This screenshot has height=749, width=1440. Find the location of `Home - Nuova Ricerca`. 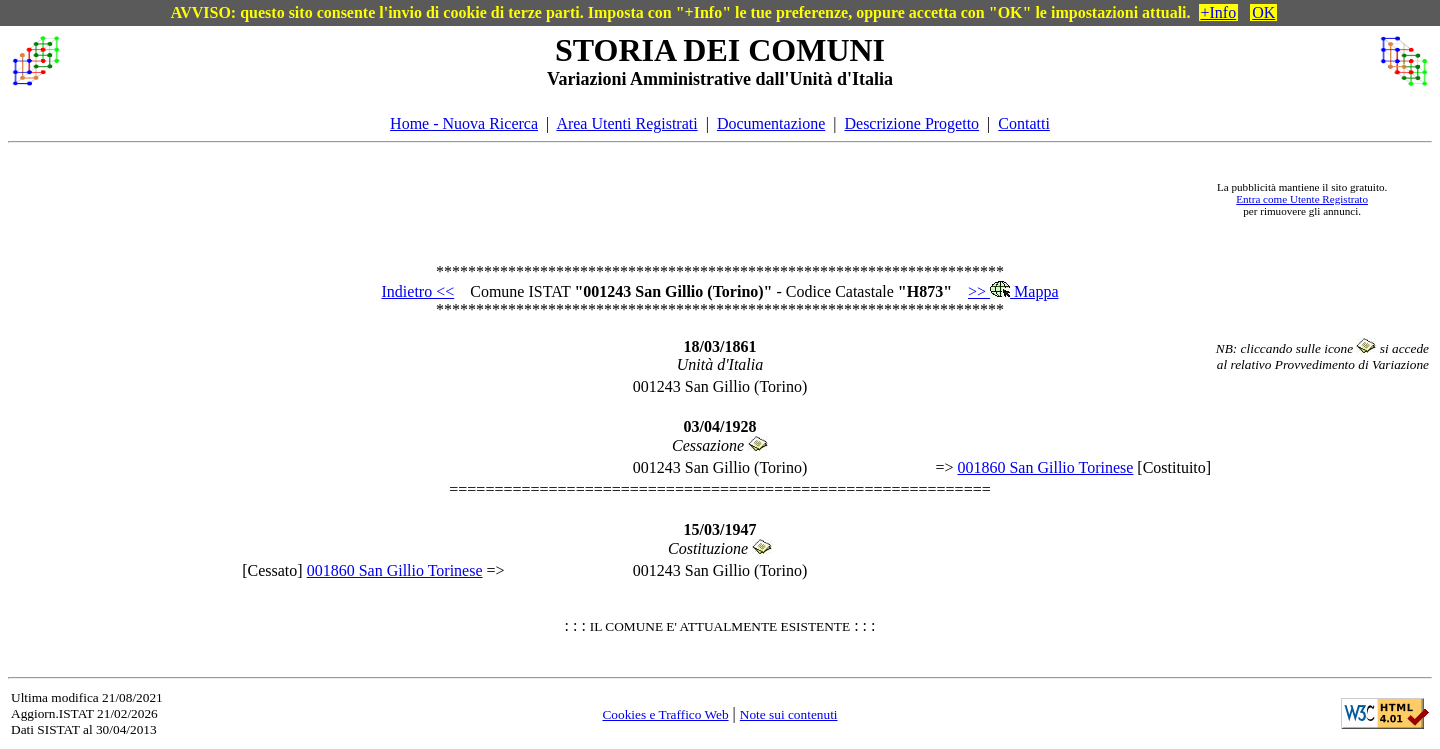

Home - Nuova Ricerca is located at coordinates (464, 123).